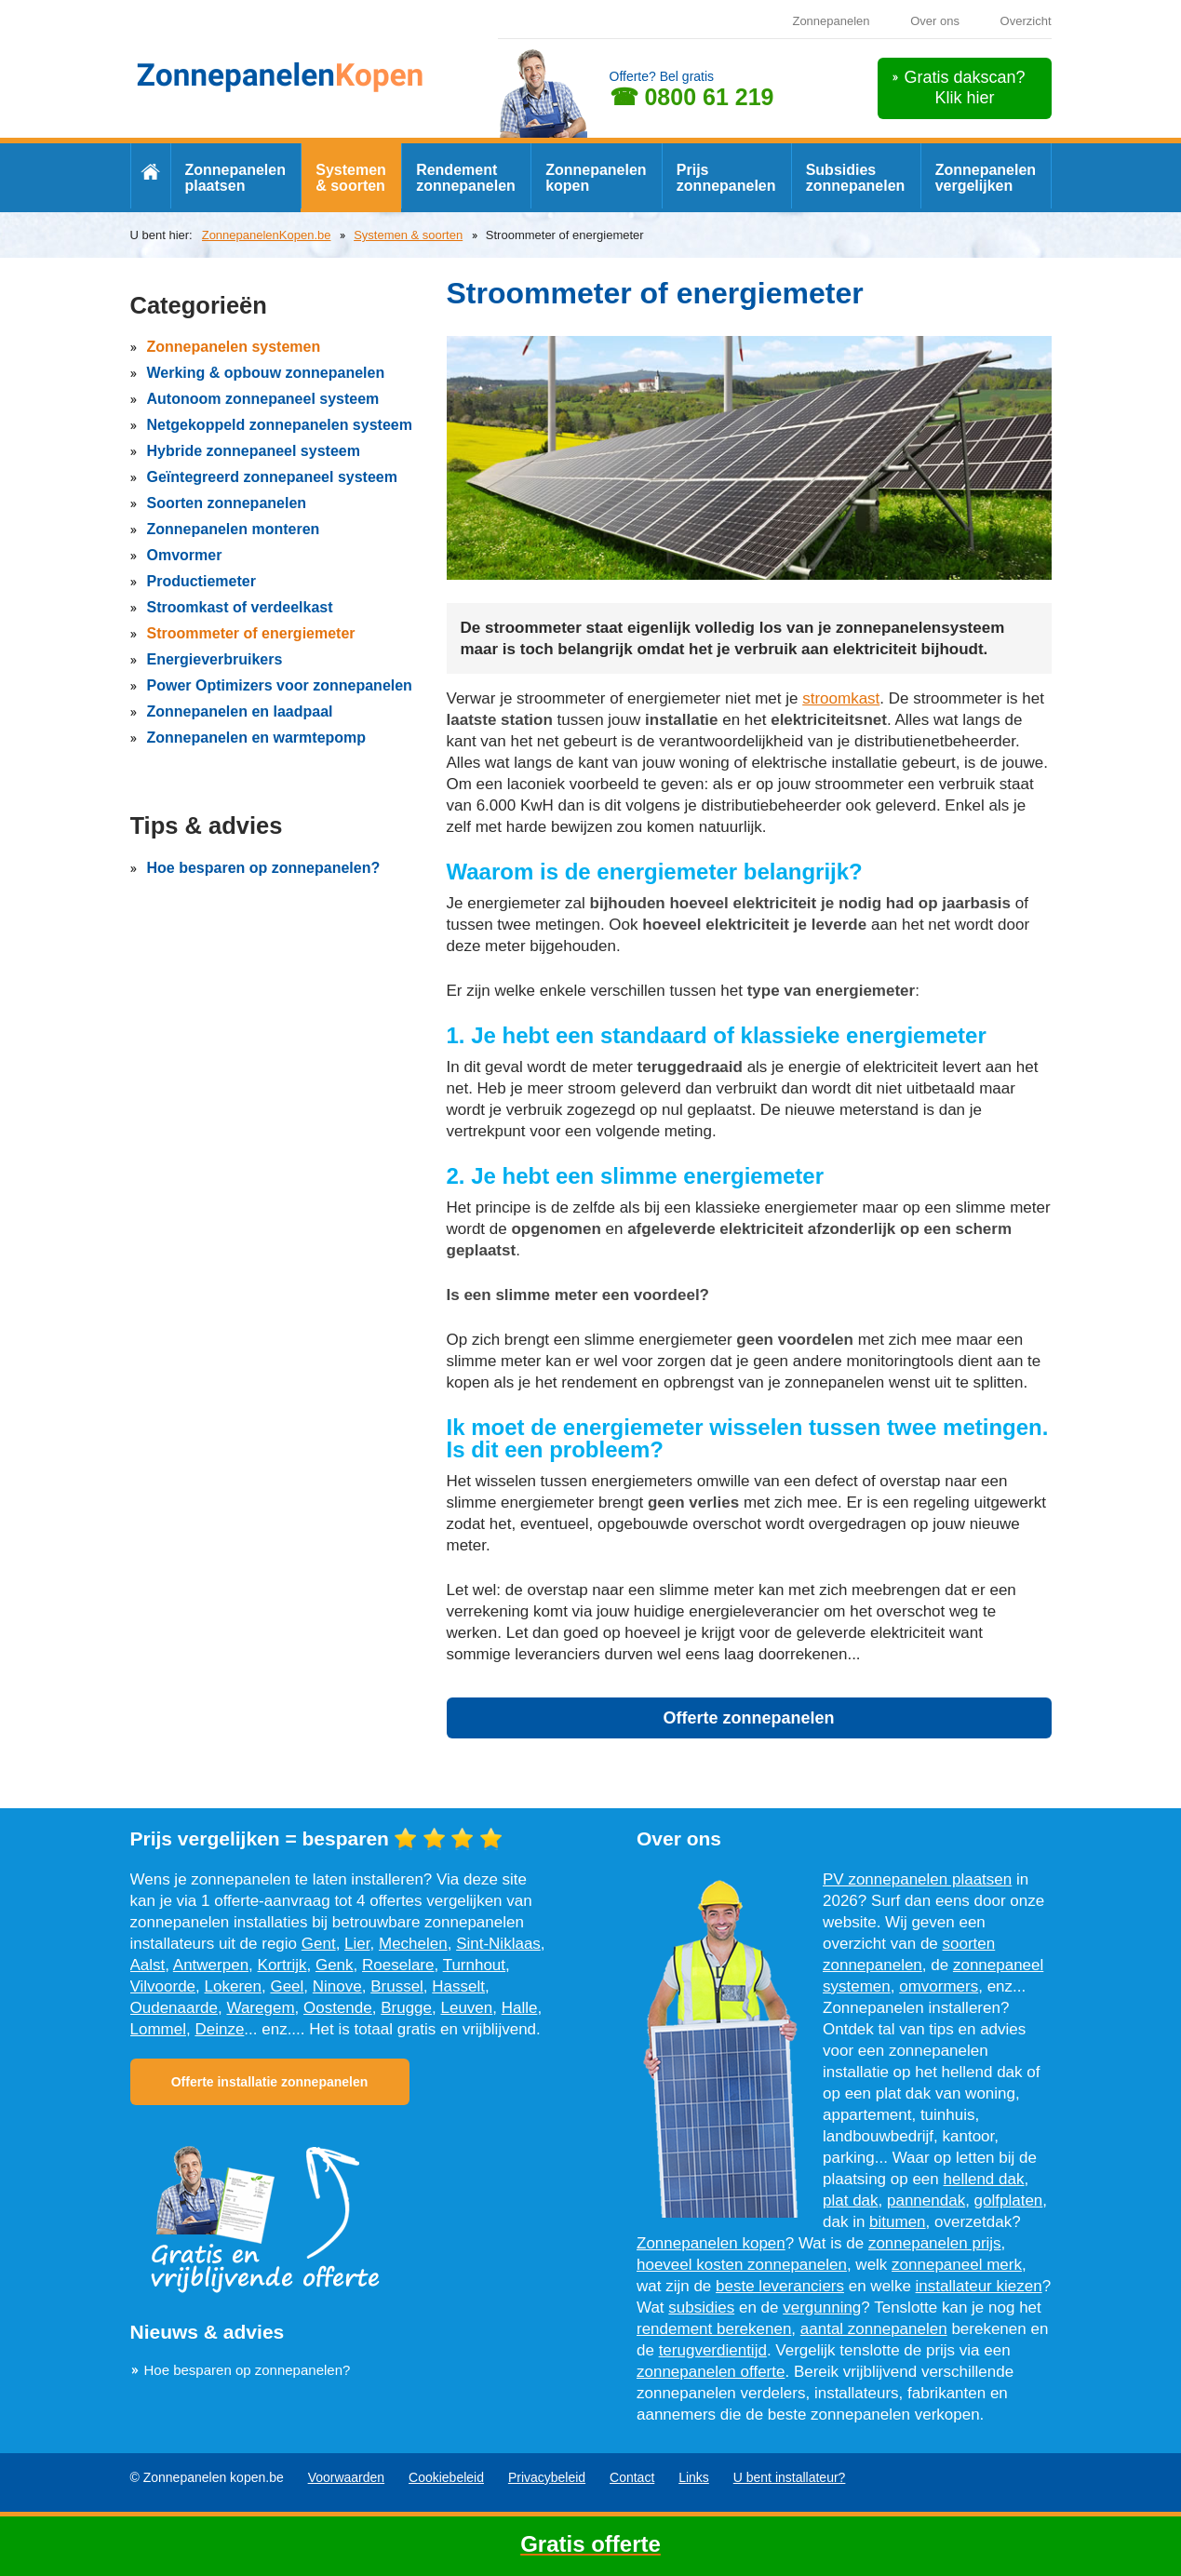  I want to click on Netgekoppeld zonnepanelen systeem, so click(279, 425).